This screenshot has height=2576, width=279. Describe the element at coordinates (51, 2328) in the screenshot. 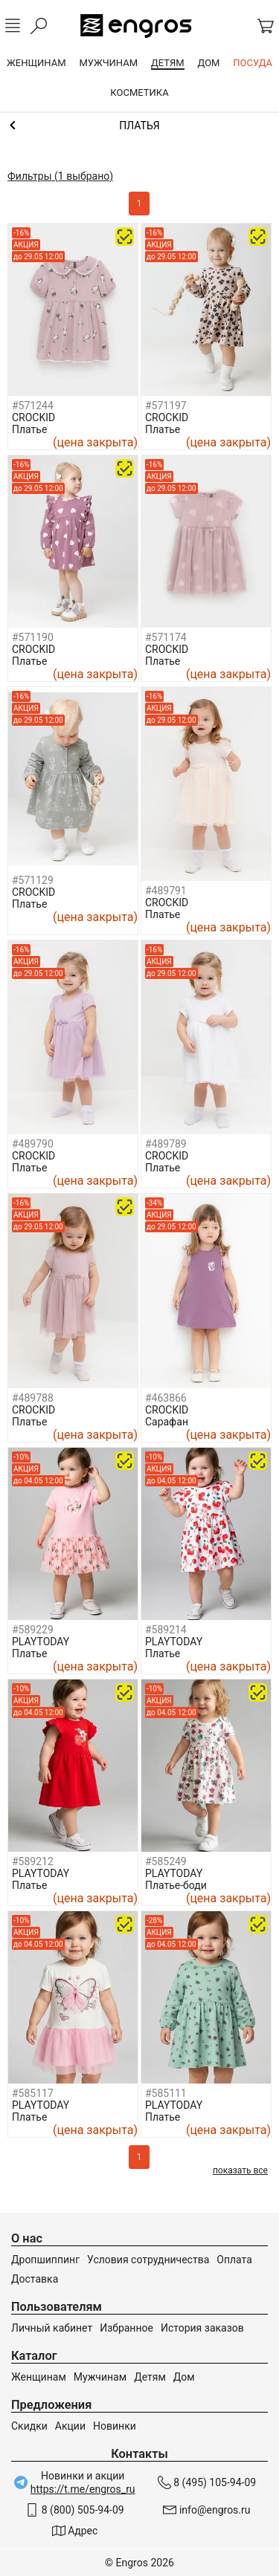

I see `Личный кабинет` at that location.